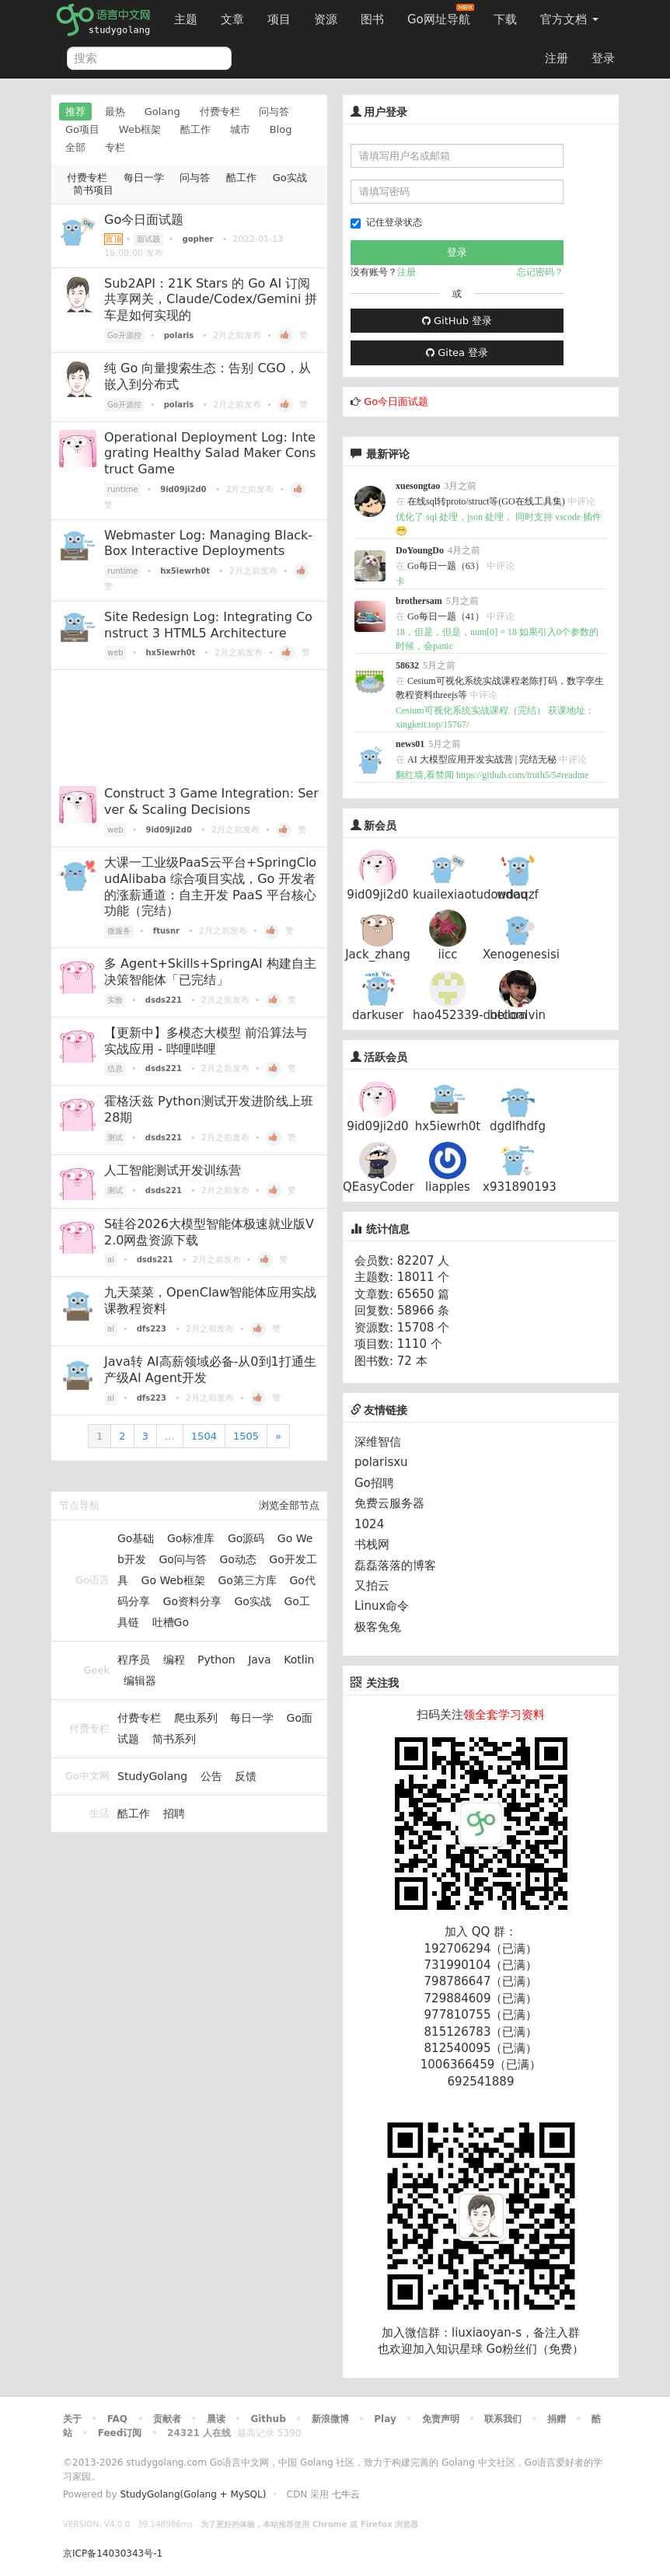 Image resolution: width=670 pixels, height=2576 pixels. Describe the element at coordinates (503, 2419) in the screenshot. I see `联系我们` at that location.